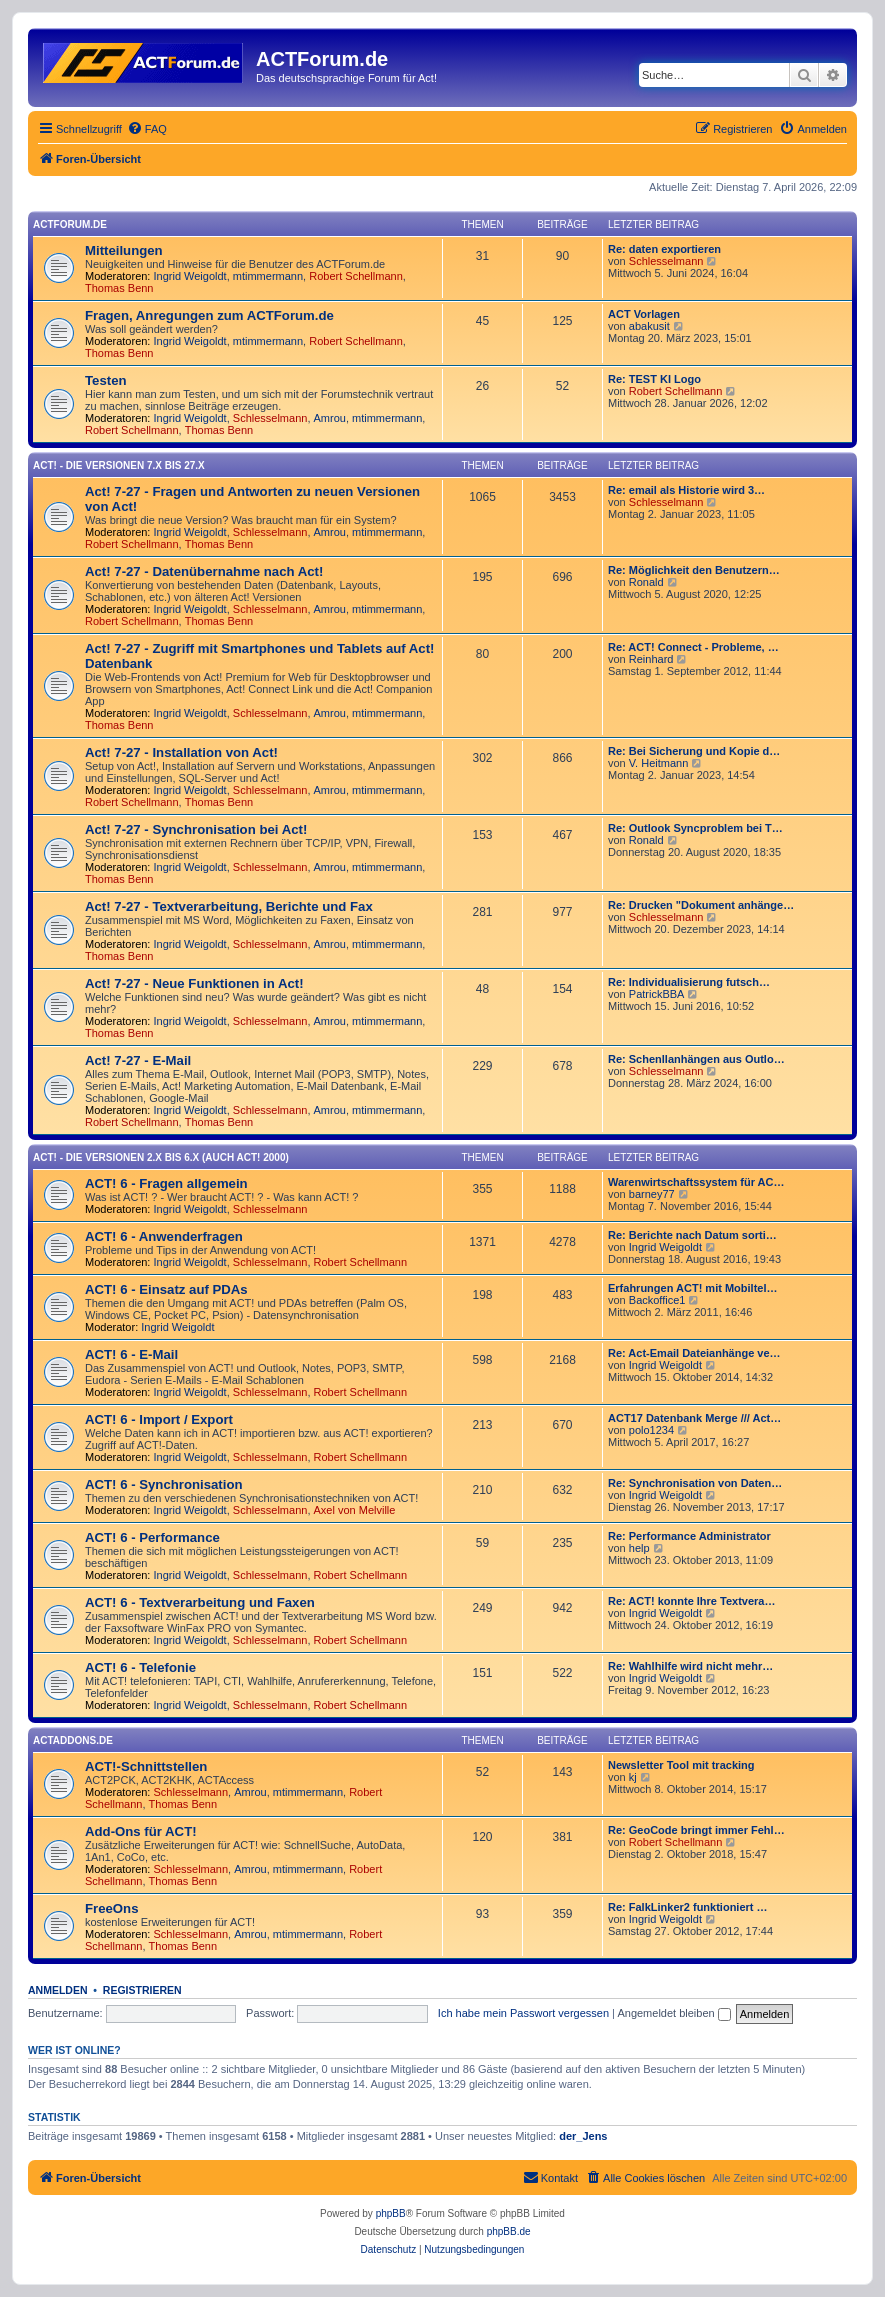 The width and height of the screenshot is (885, 2297). What do you see at coordinates (190, 276) in the screenshot?
I see `Ingrid Weigoldt` at bounding box center [190, 276].